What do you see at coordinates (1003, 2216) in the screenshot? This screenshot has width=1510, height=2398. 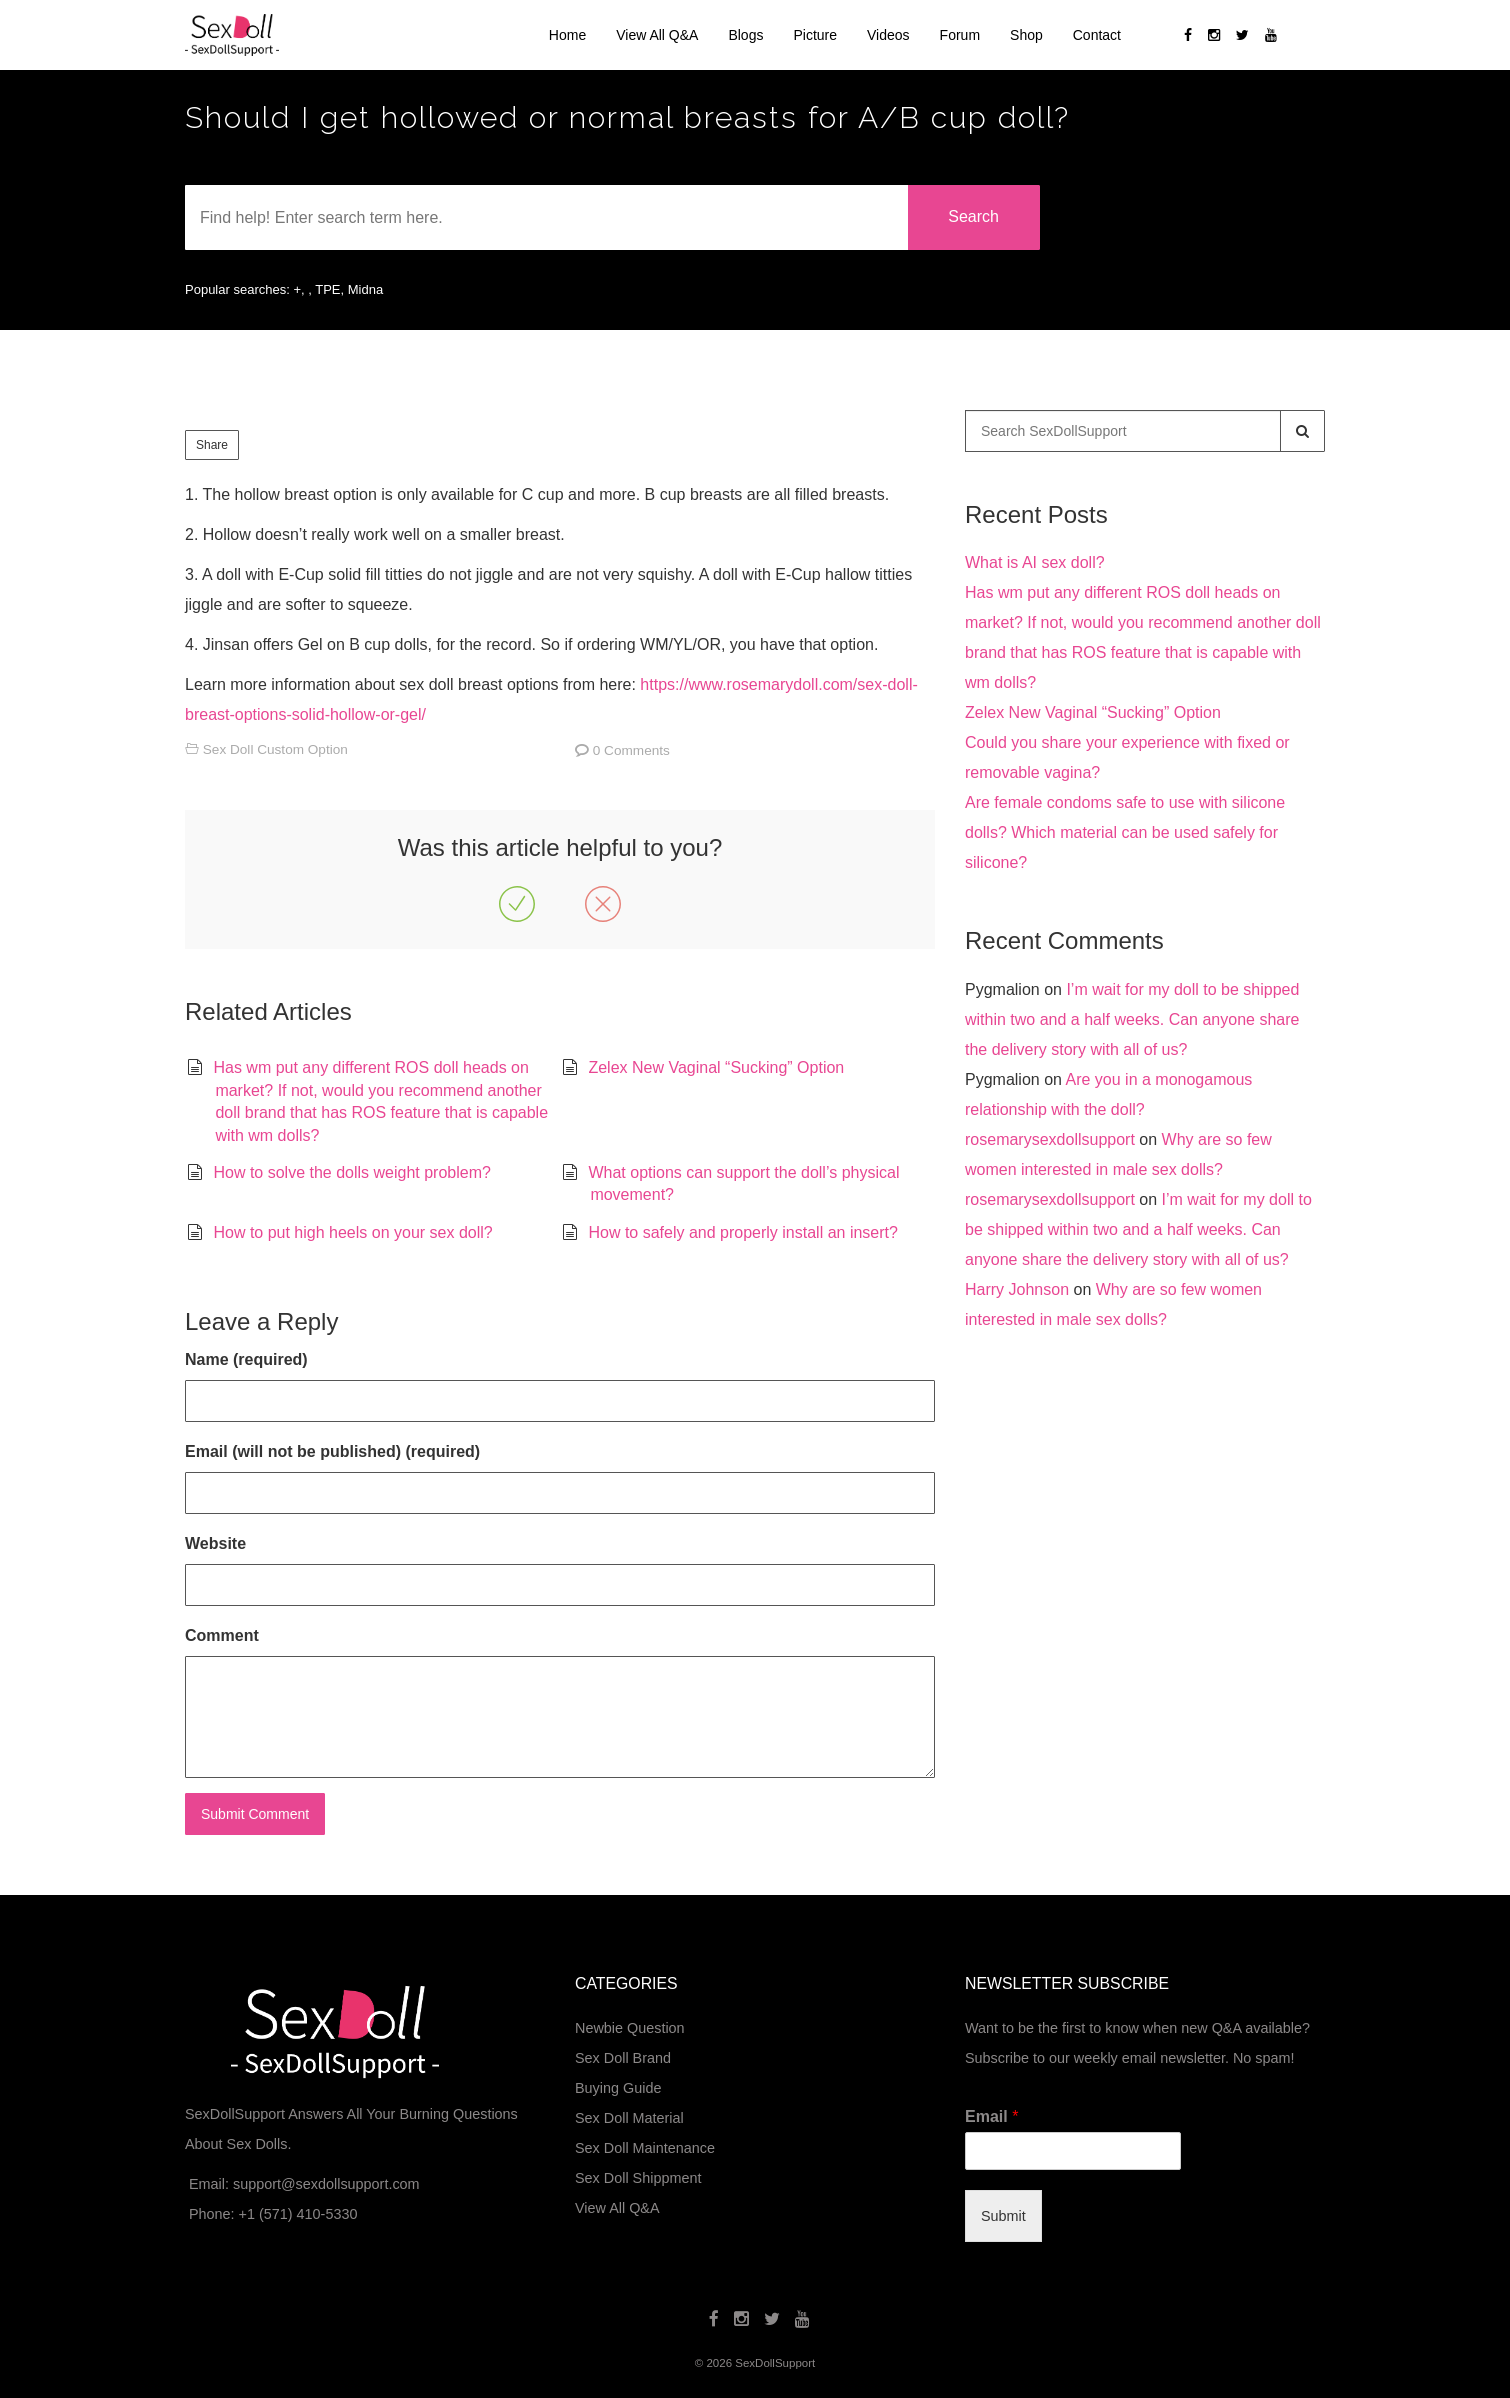 I see `Submit` at bounding box center [1003, 2216].